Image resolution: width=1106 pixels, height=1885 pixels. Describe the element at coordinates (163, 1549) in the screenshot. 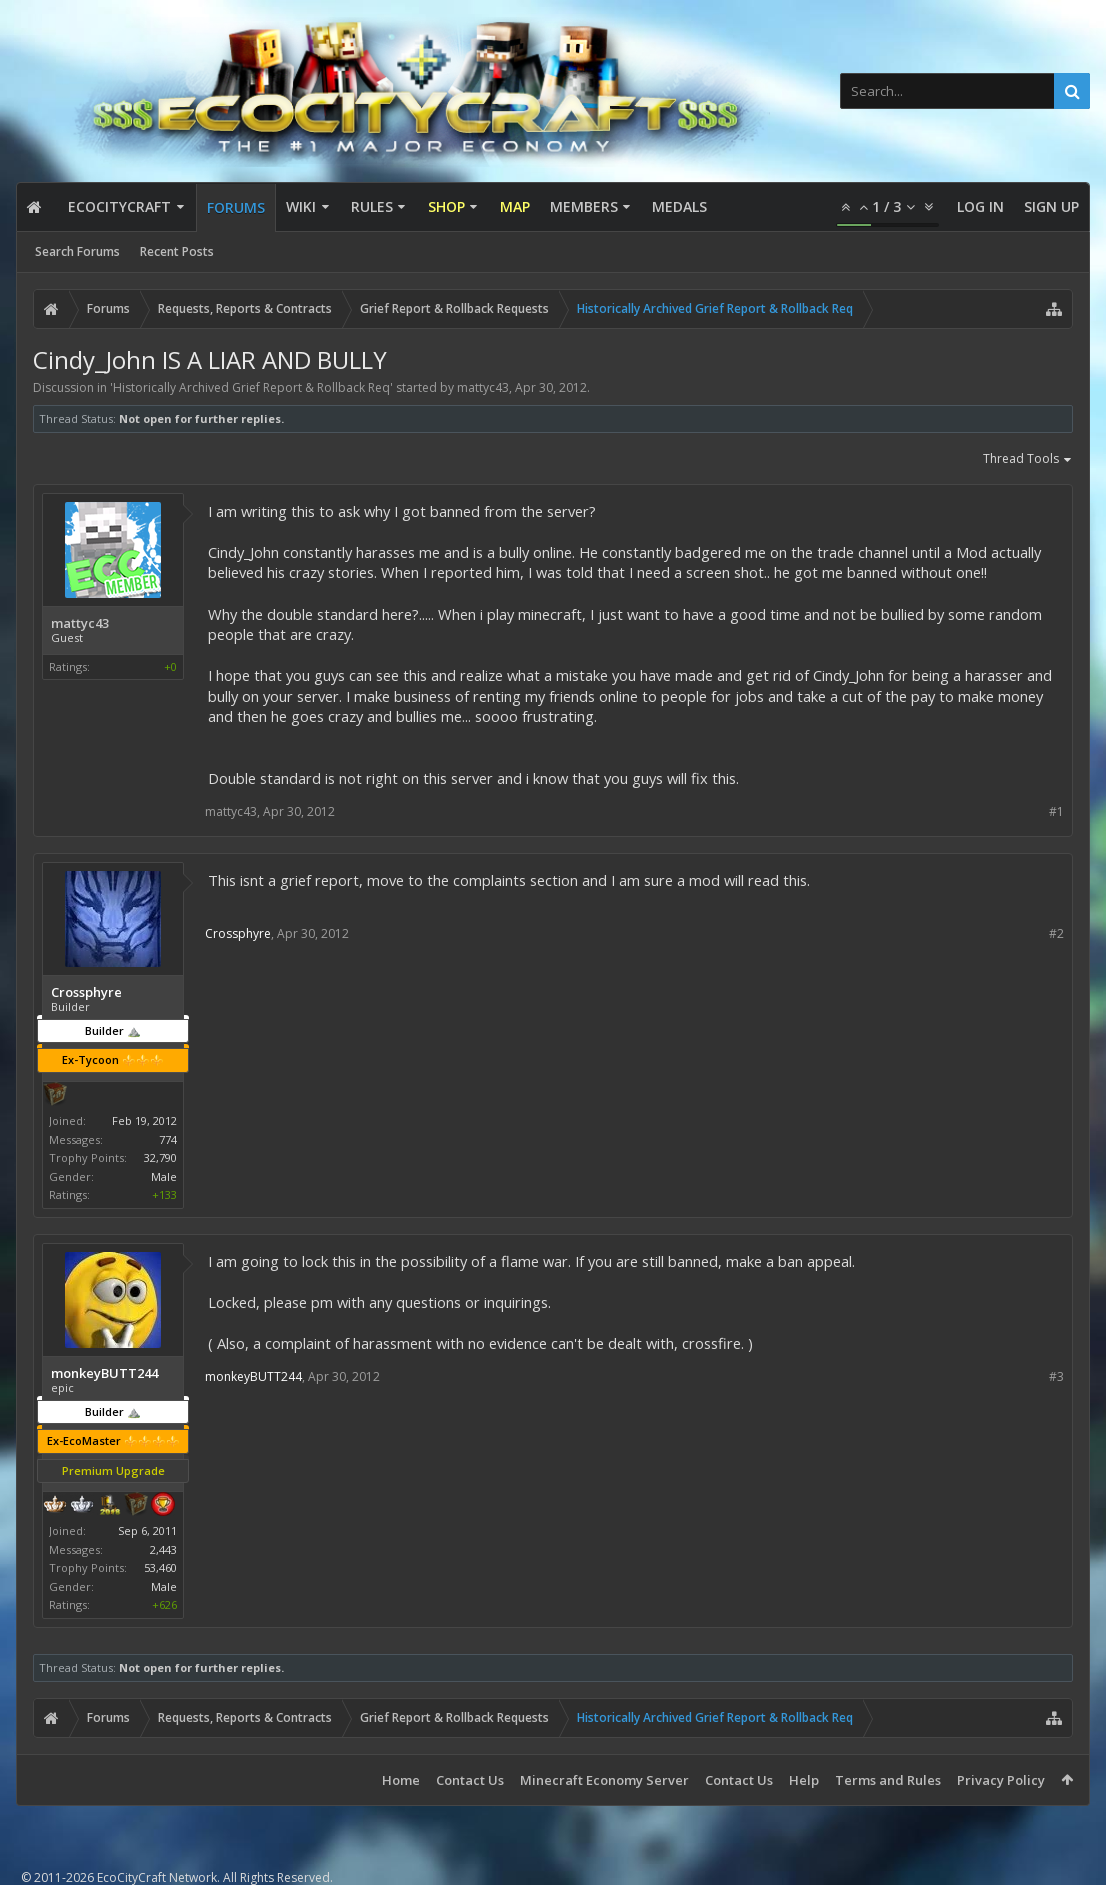

I see `2,443` at that location.